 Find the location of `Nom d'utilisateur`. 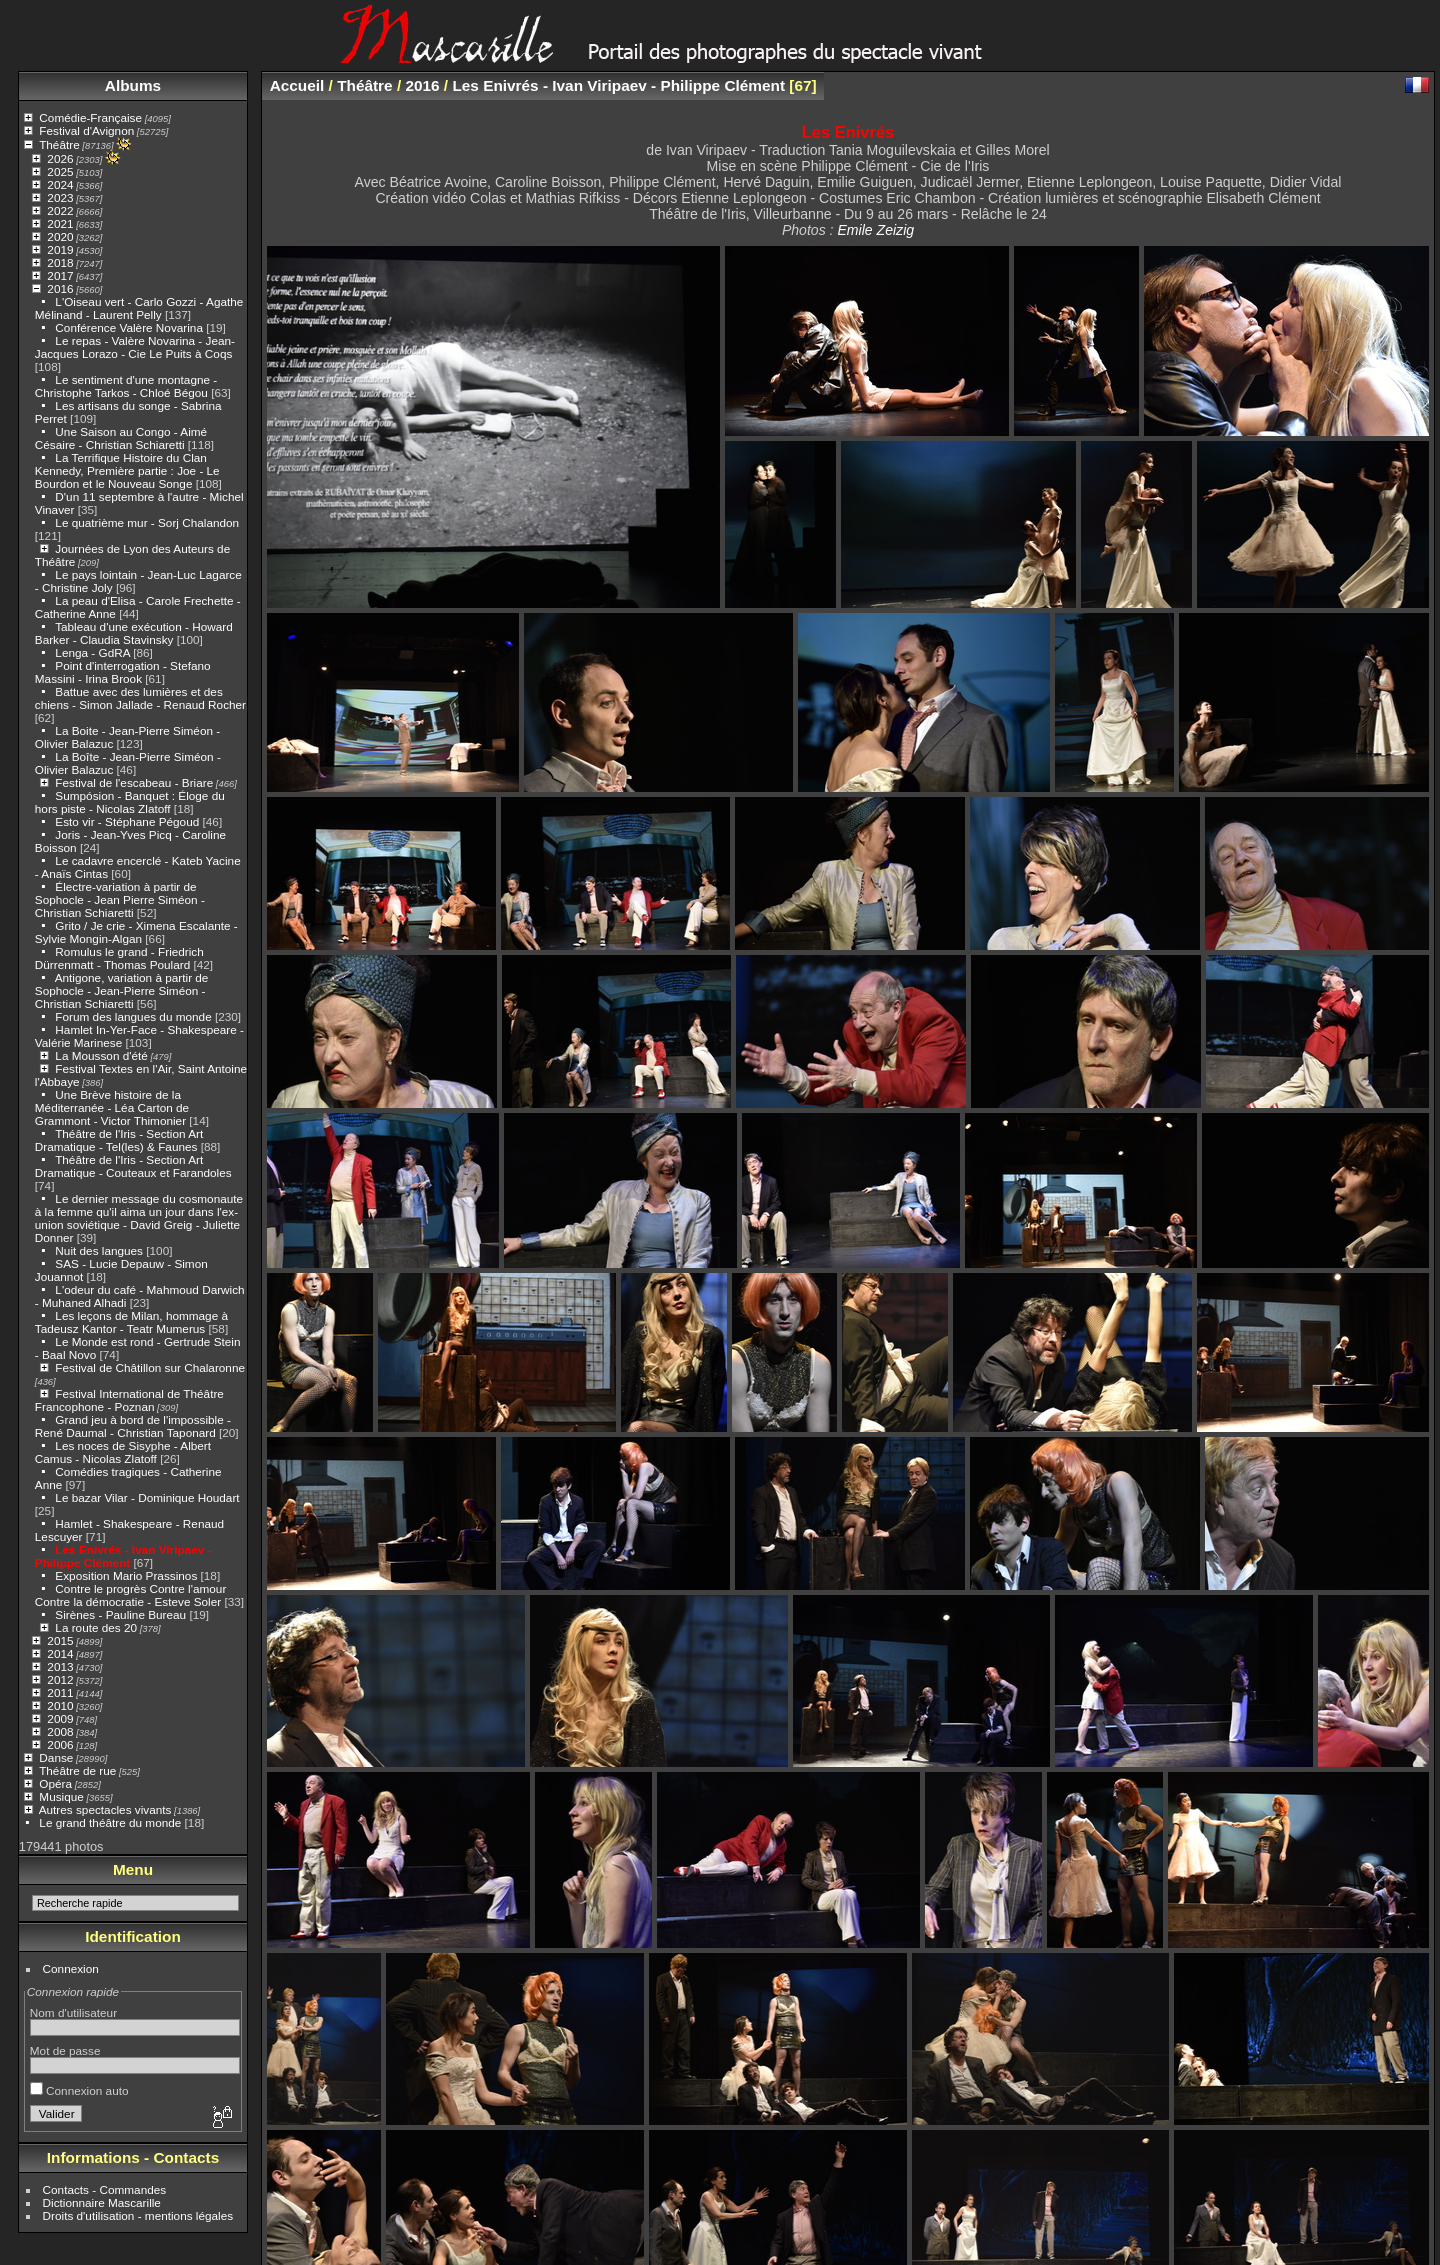

Nom d'utilisateur is located at coordinates (73, 2012).